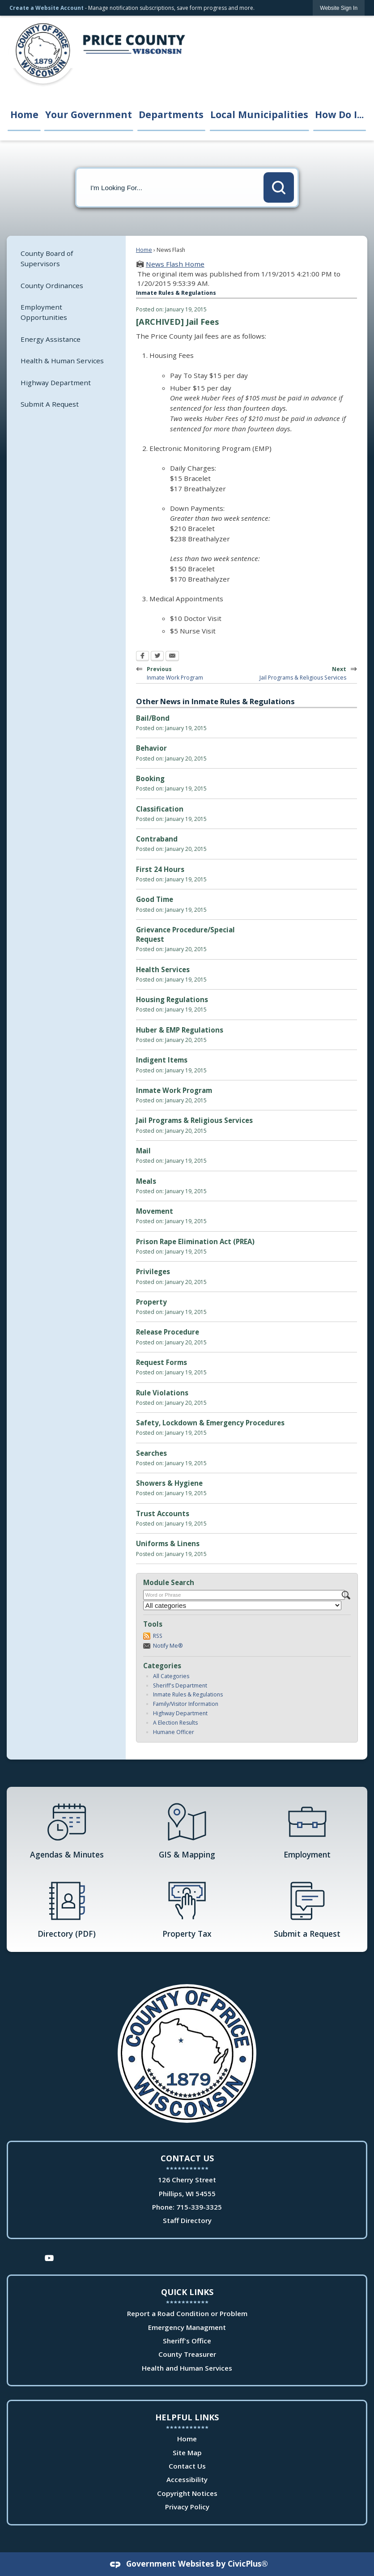 Image resolution: width=374 pixels, height=2576 pixels. I want to click on Sheriff's Office, so click(187, 2340).